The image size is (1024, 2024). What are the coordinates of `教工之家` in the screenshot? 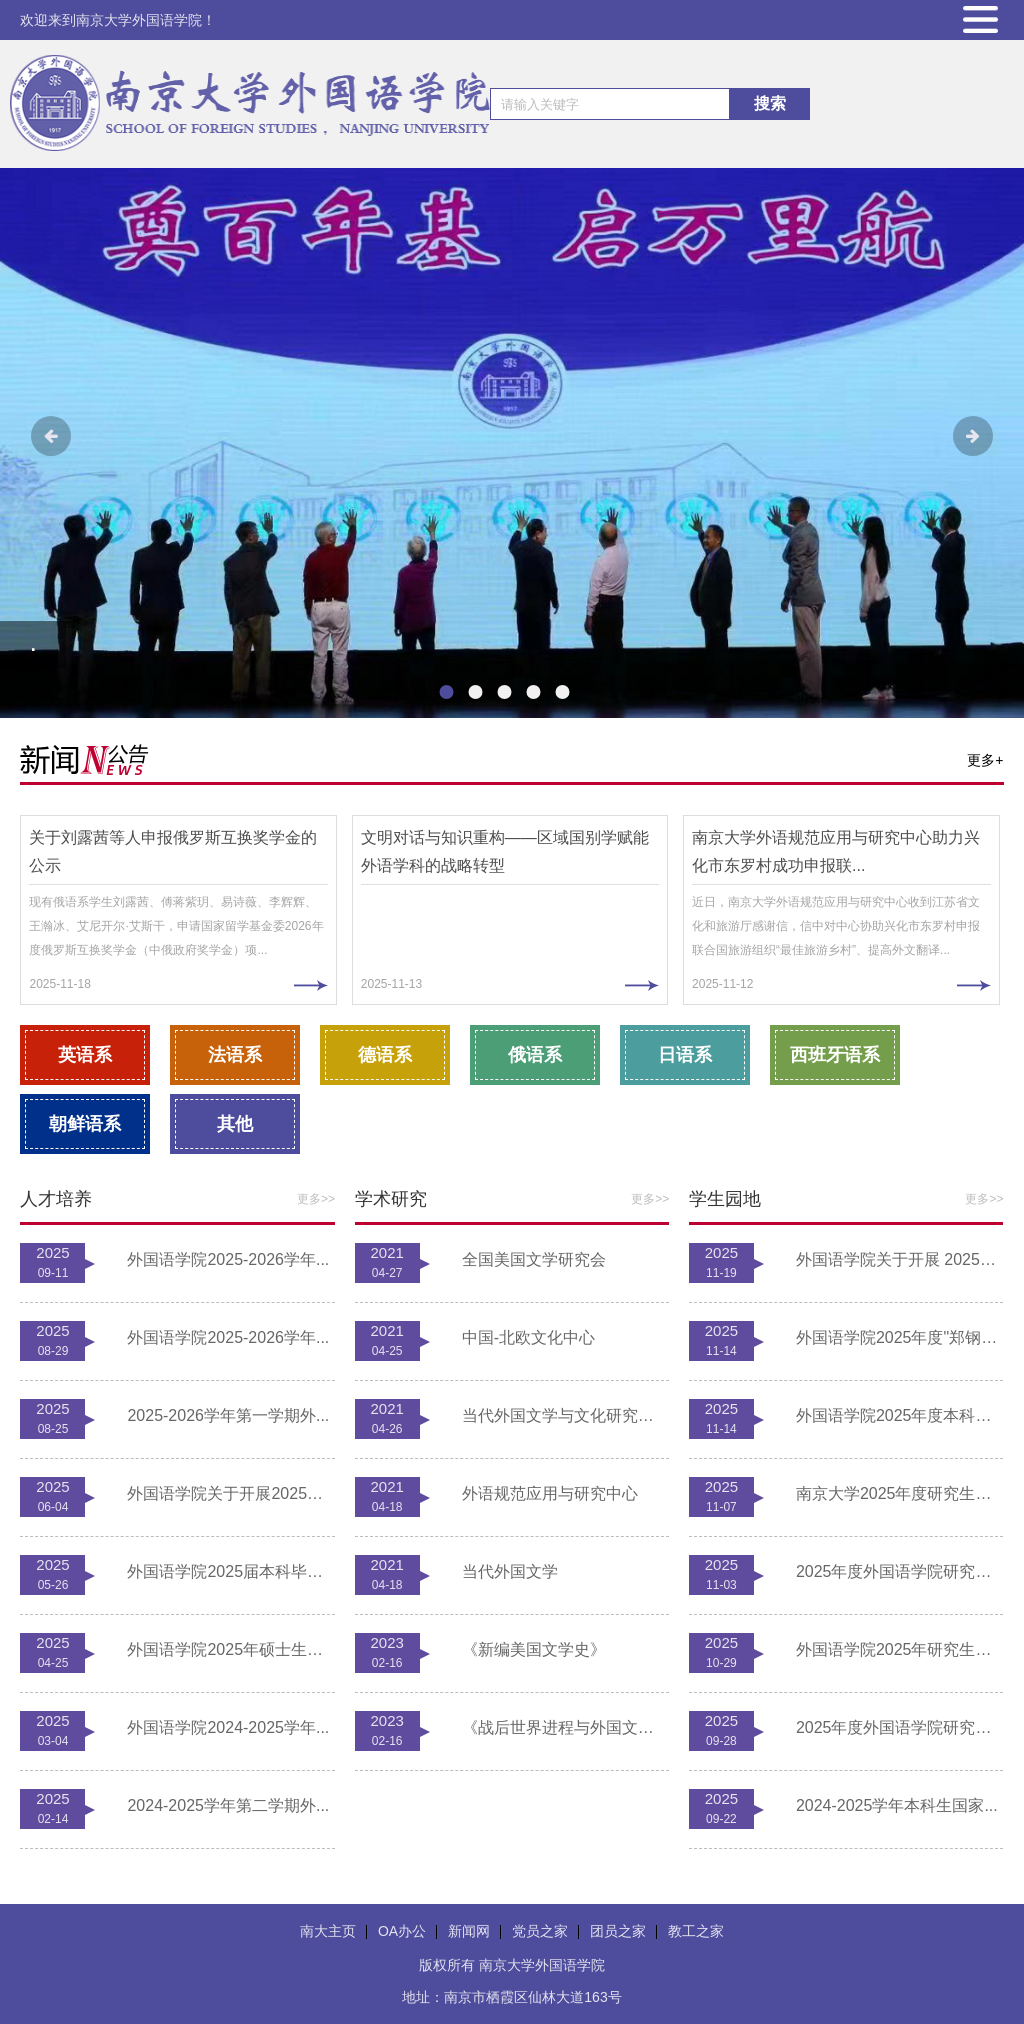 It's located at (696, 1931).